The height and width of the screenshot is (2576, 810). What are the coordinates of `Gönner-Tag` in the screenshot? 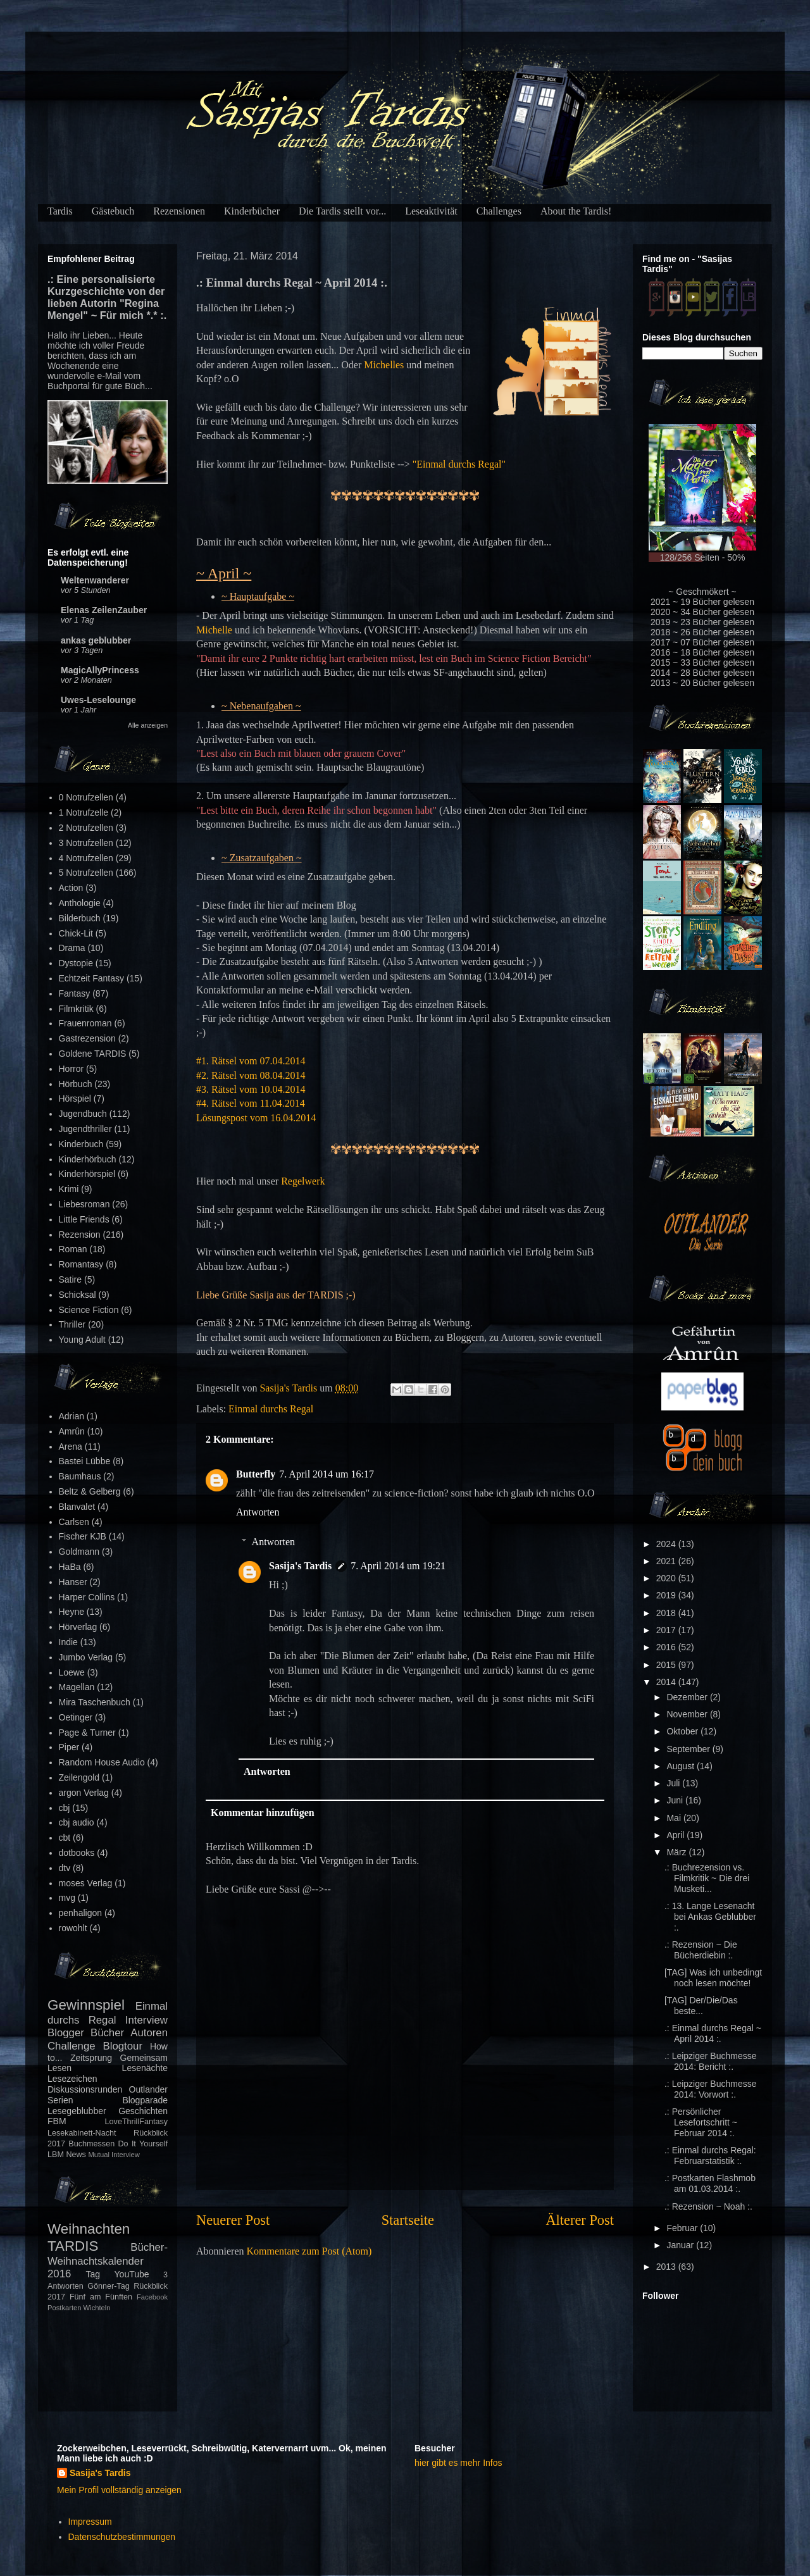 It's located at (108, 2286).